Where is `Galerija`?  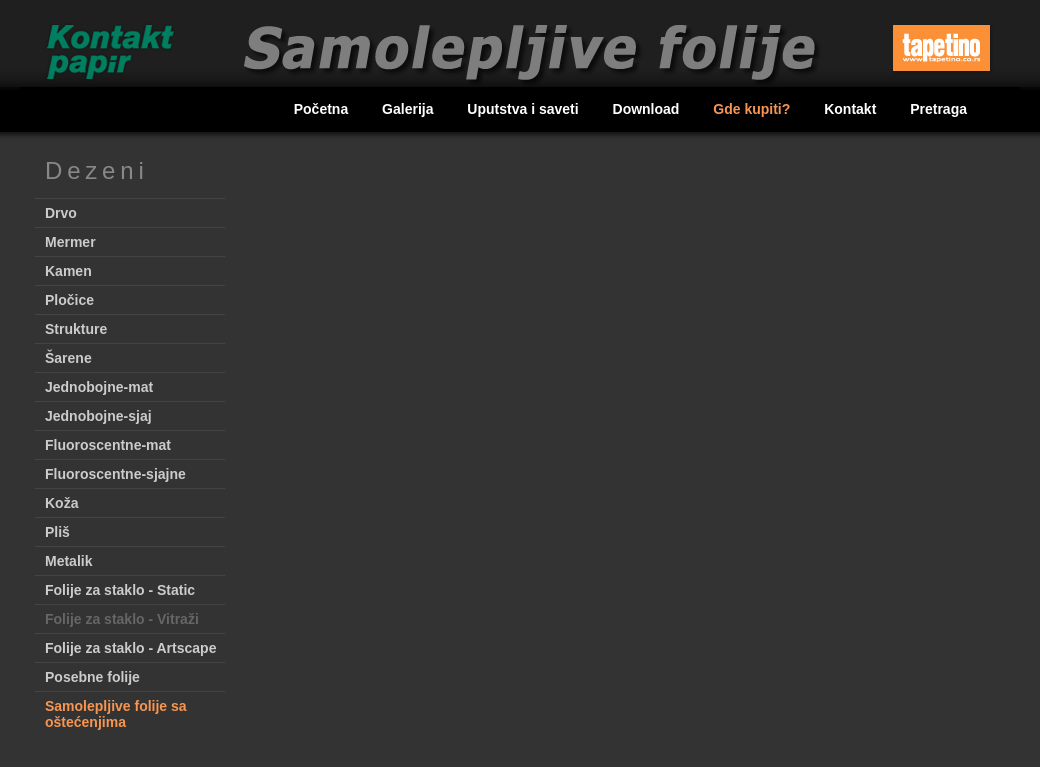 Galerija is located at coordinates (409, 109).